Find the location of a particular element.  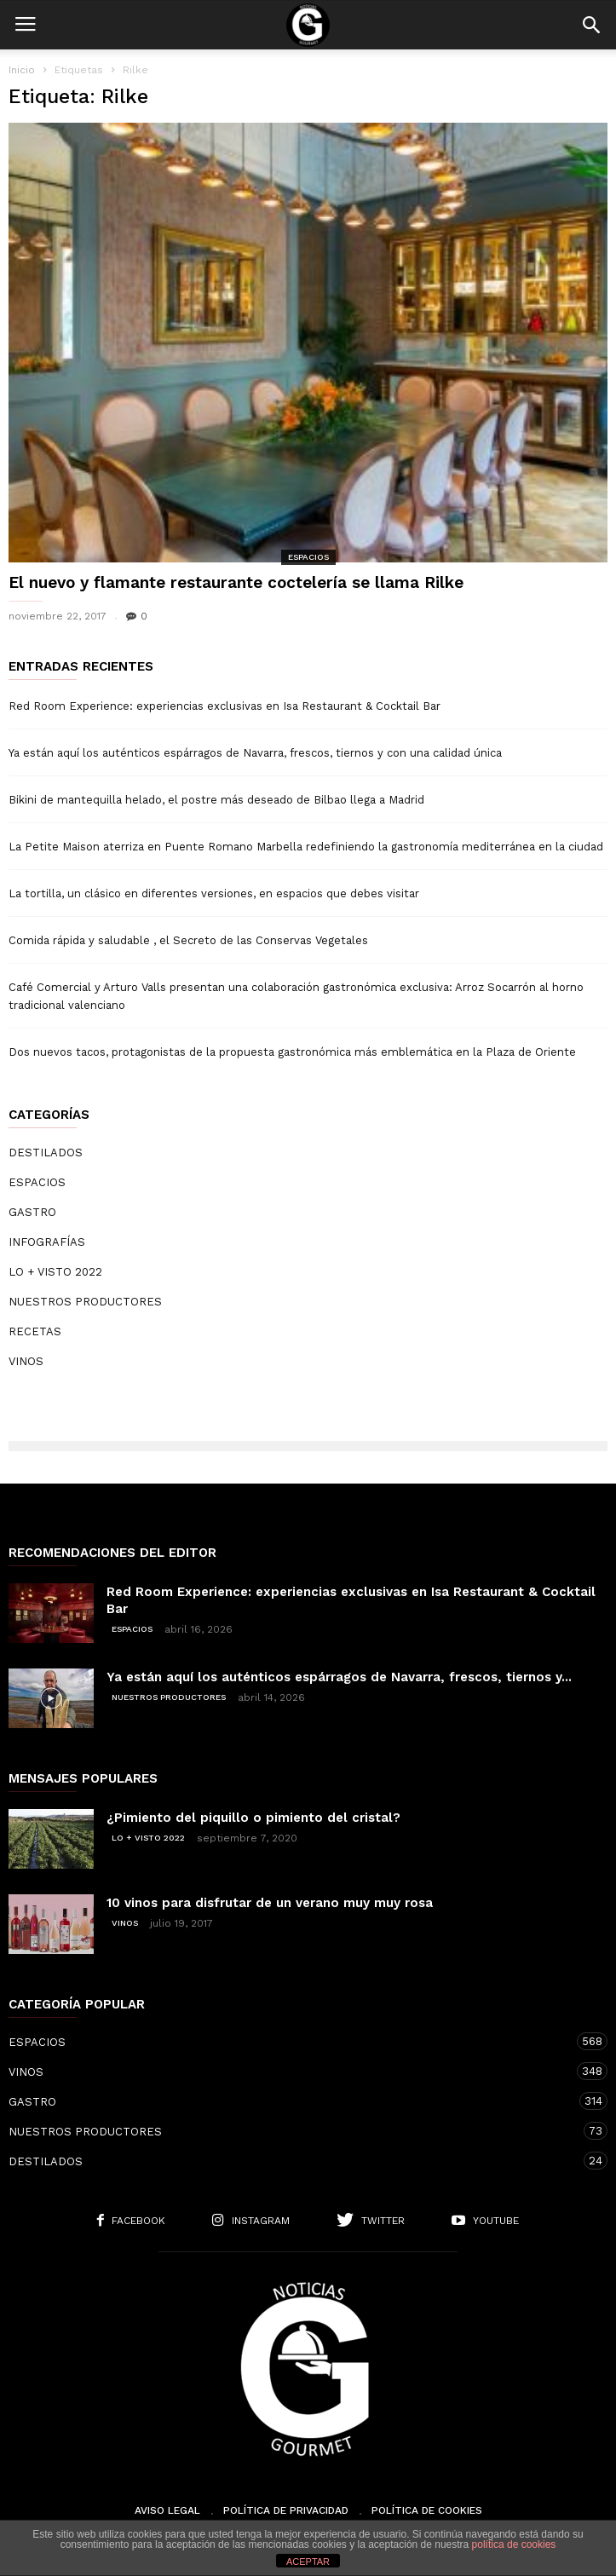

10 vinos para disfrutar de un verano muy muy rosa is located at coordinates (270, 1902).